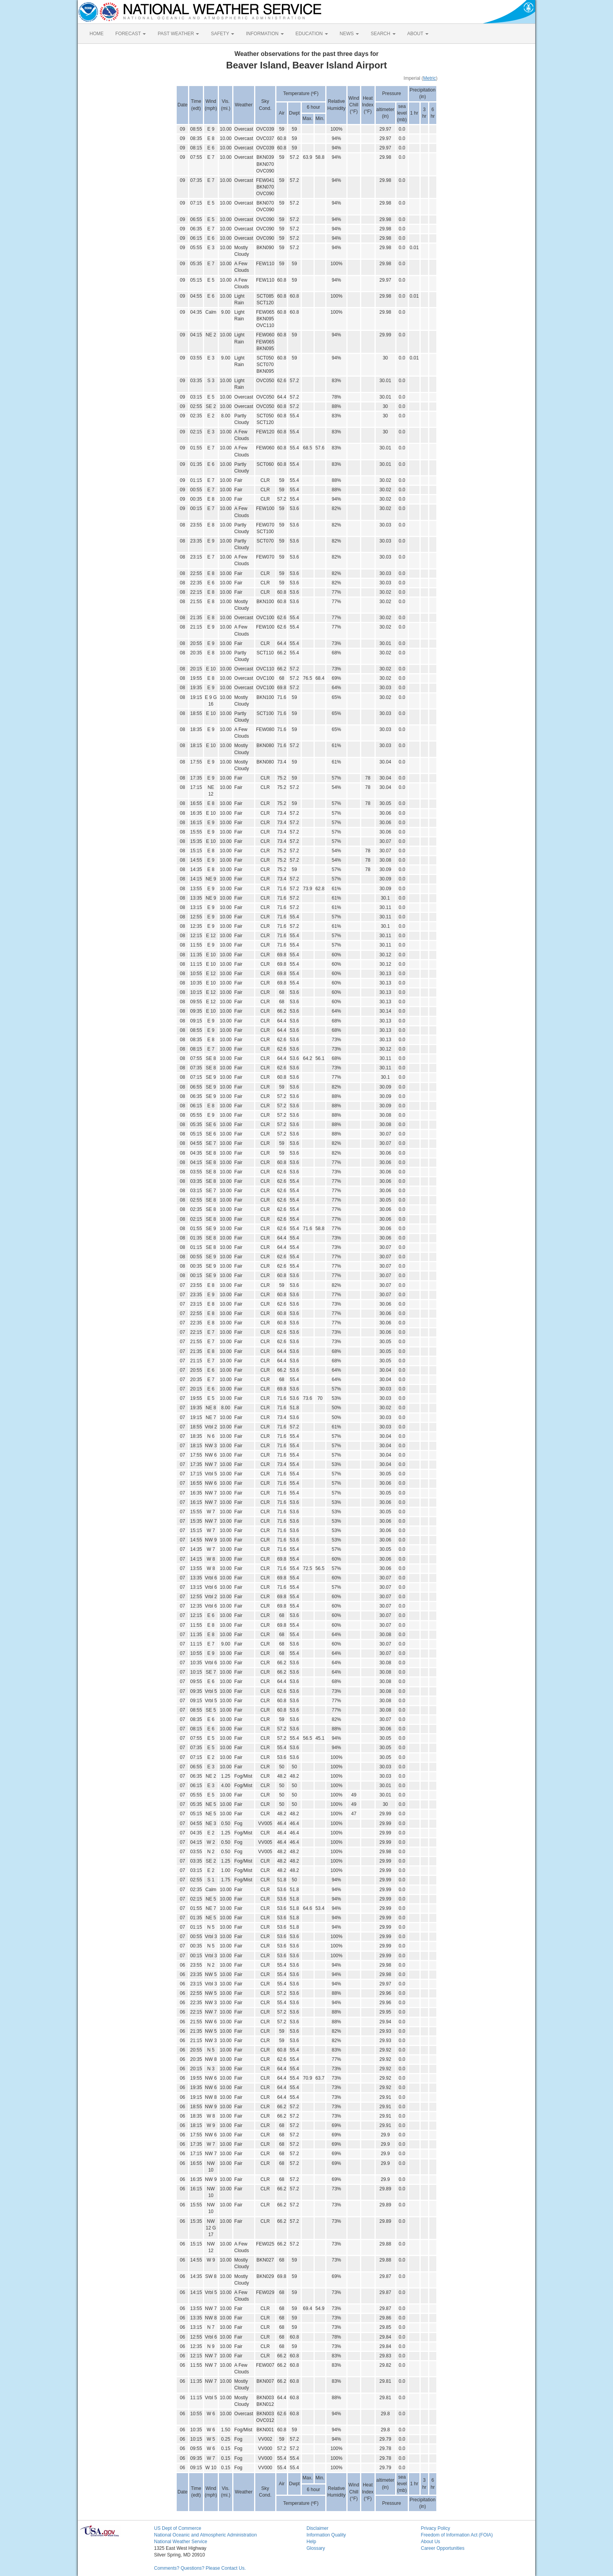  I want to click on Freedom of Information Act (FOIA), so click(457, 2535).